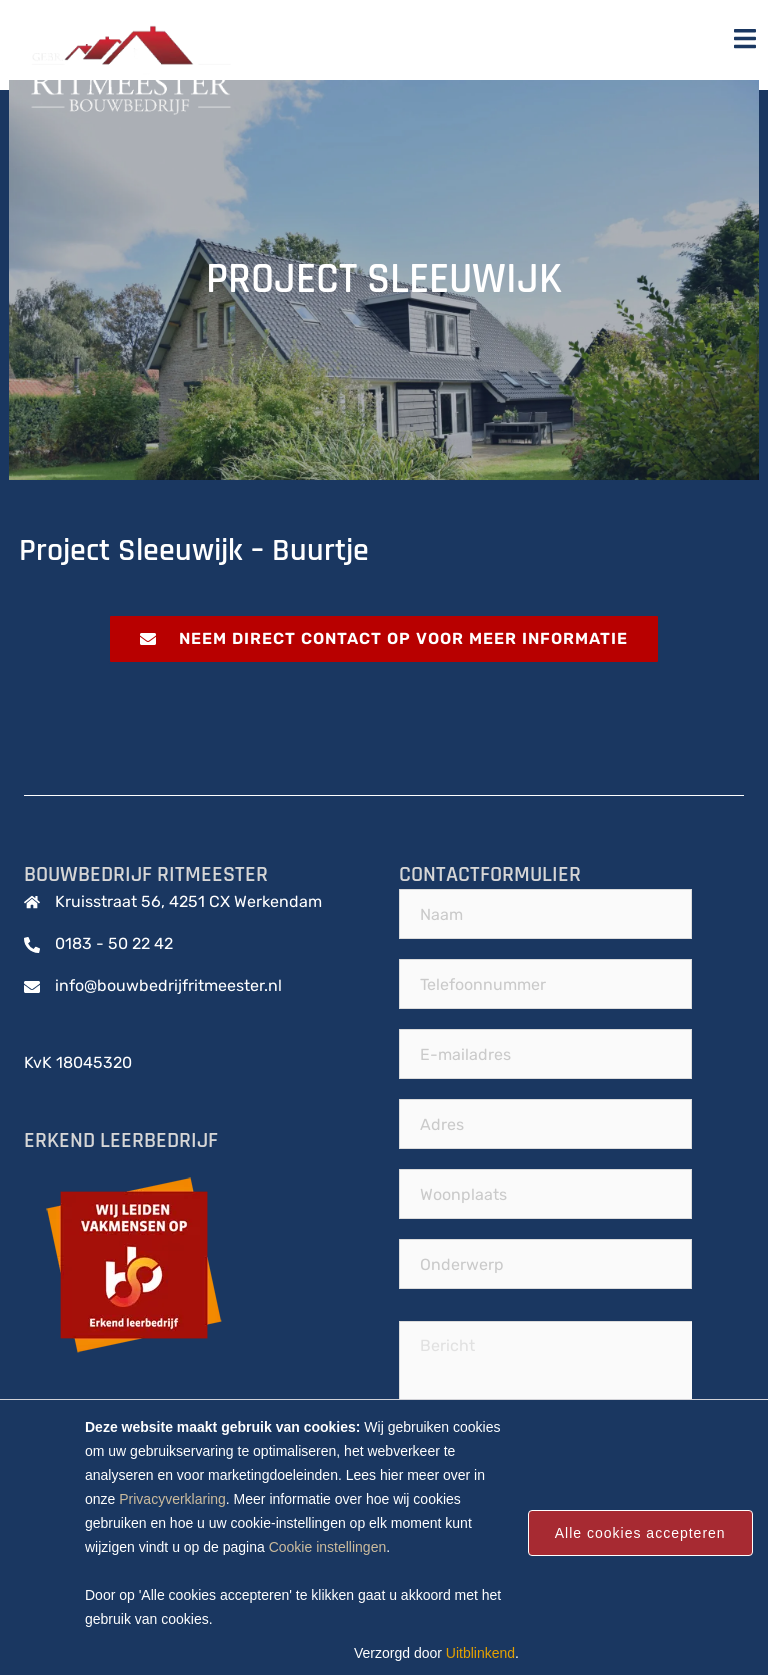 This screenshot has height=1675, width=768. Describe the element at coordinates (640, 1533) in the screenshot. I see `Alle cookies accepteren` at that location.